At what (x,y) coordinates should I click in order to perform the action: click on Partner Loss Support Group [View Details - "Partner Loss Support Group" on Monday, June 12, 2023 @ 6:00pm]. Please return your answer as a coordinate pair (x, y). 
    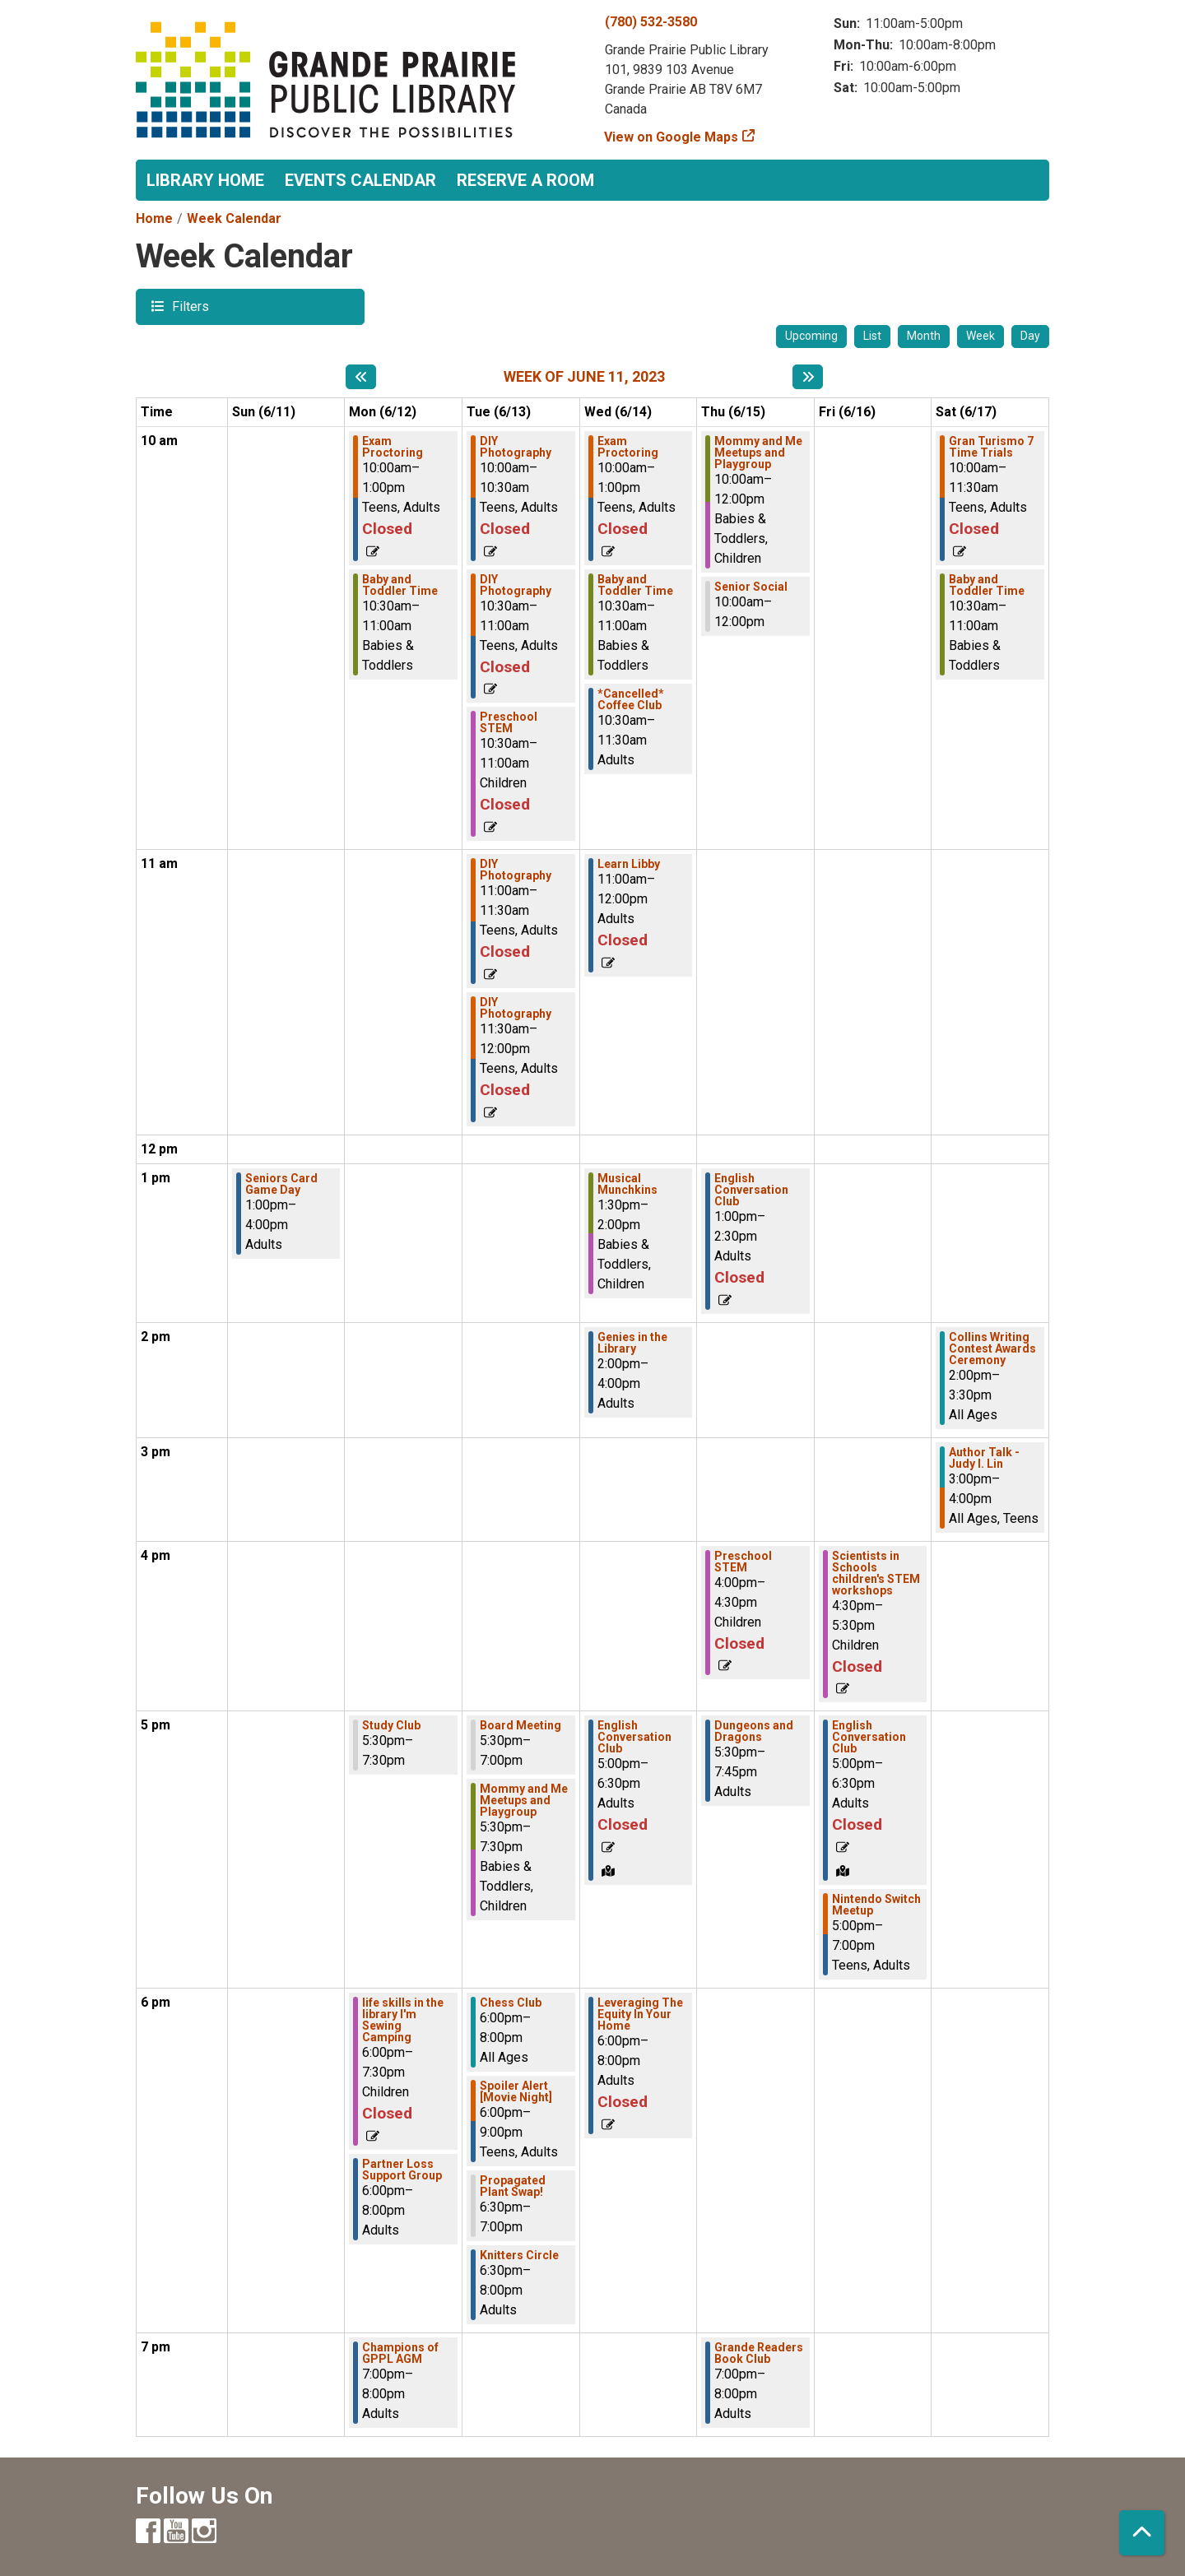
    Looking at the image, I should click on (402, 2169).